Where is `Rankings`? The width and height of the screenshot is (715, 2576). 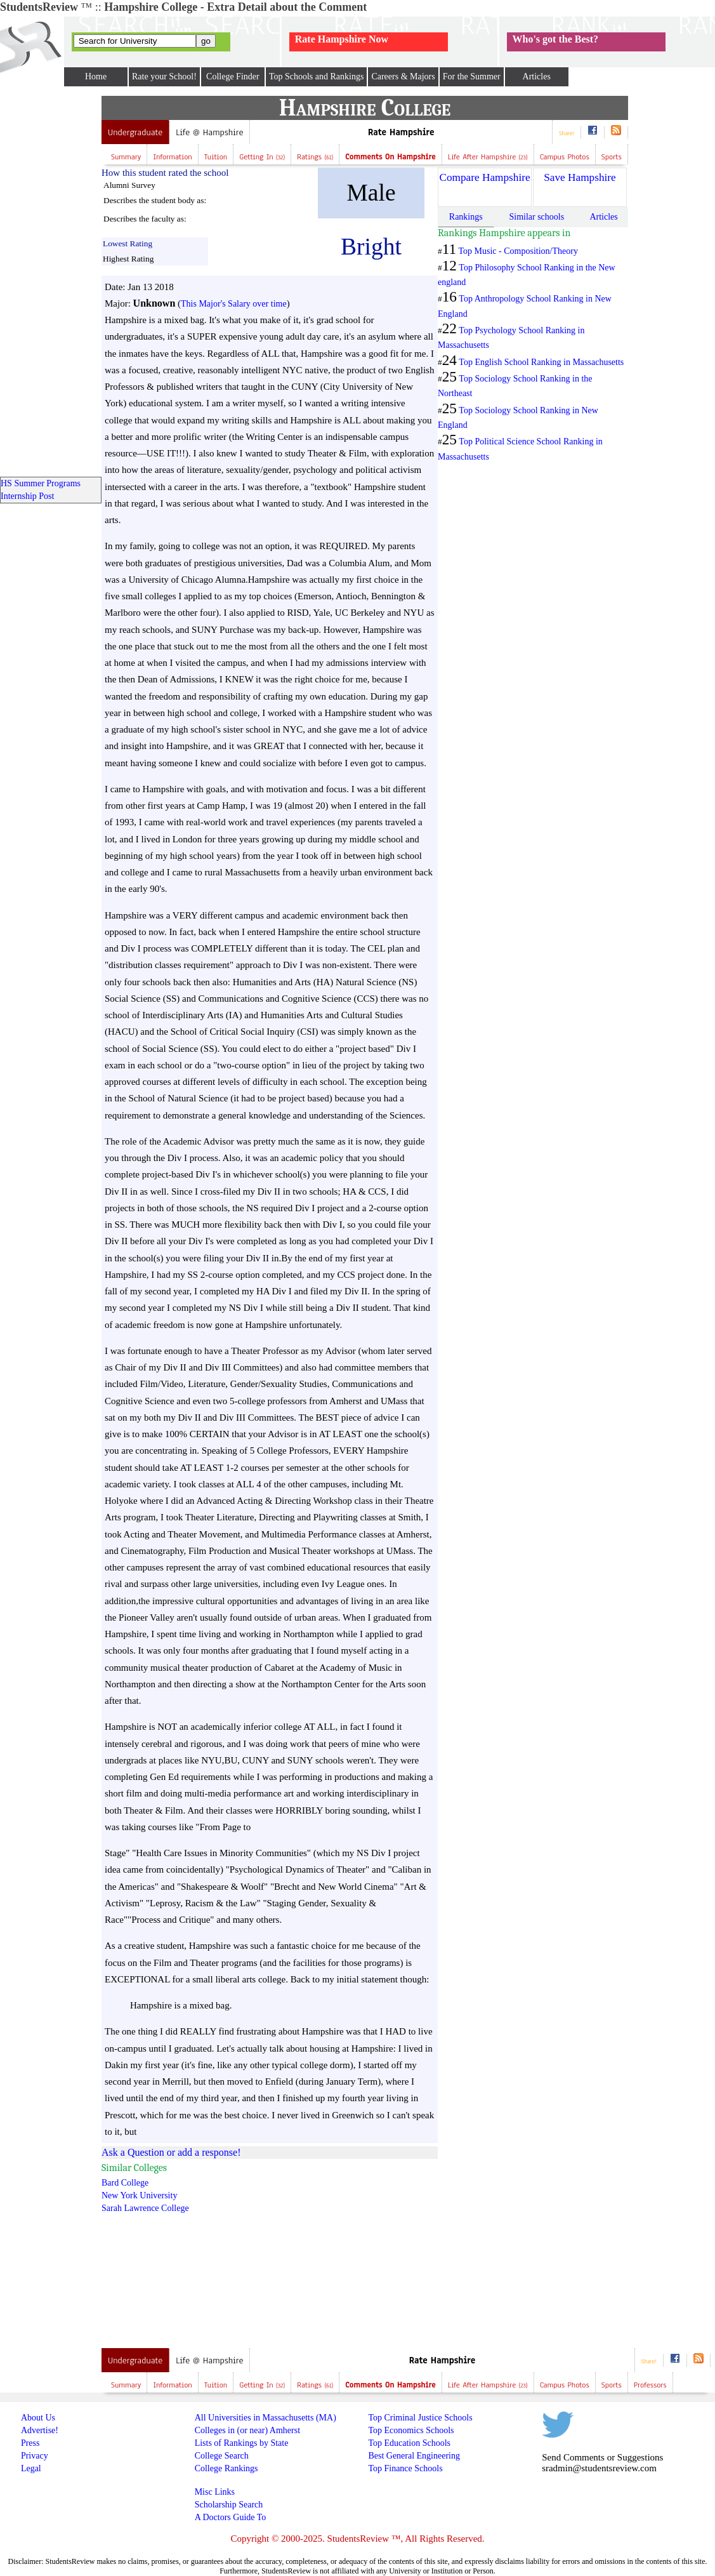
Rankings is located at coordinates (466, 217).